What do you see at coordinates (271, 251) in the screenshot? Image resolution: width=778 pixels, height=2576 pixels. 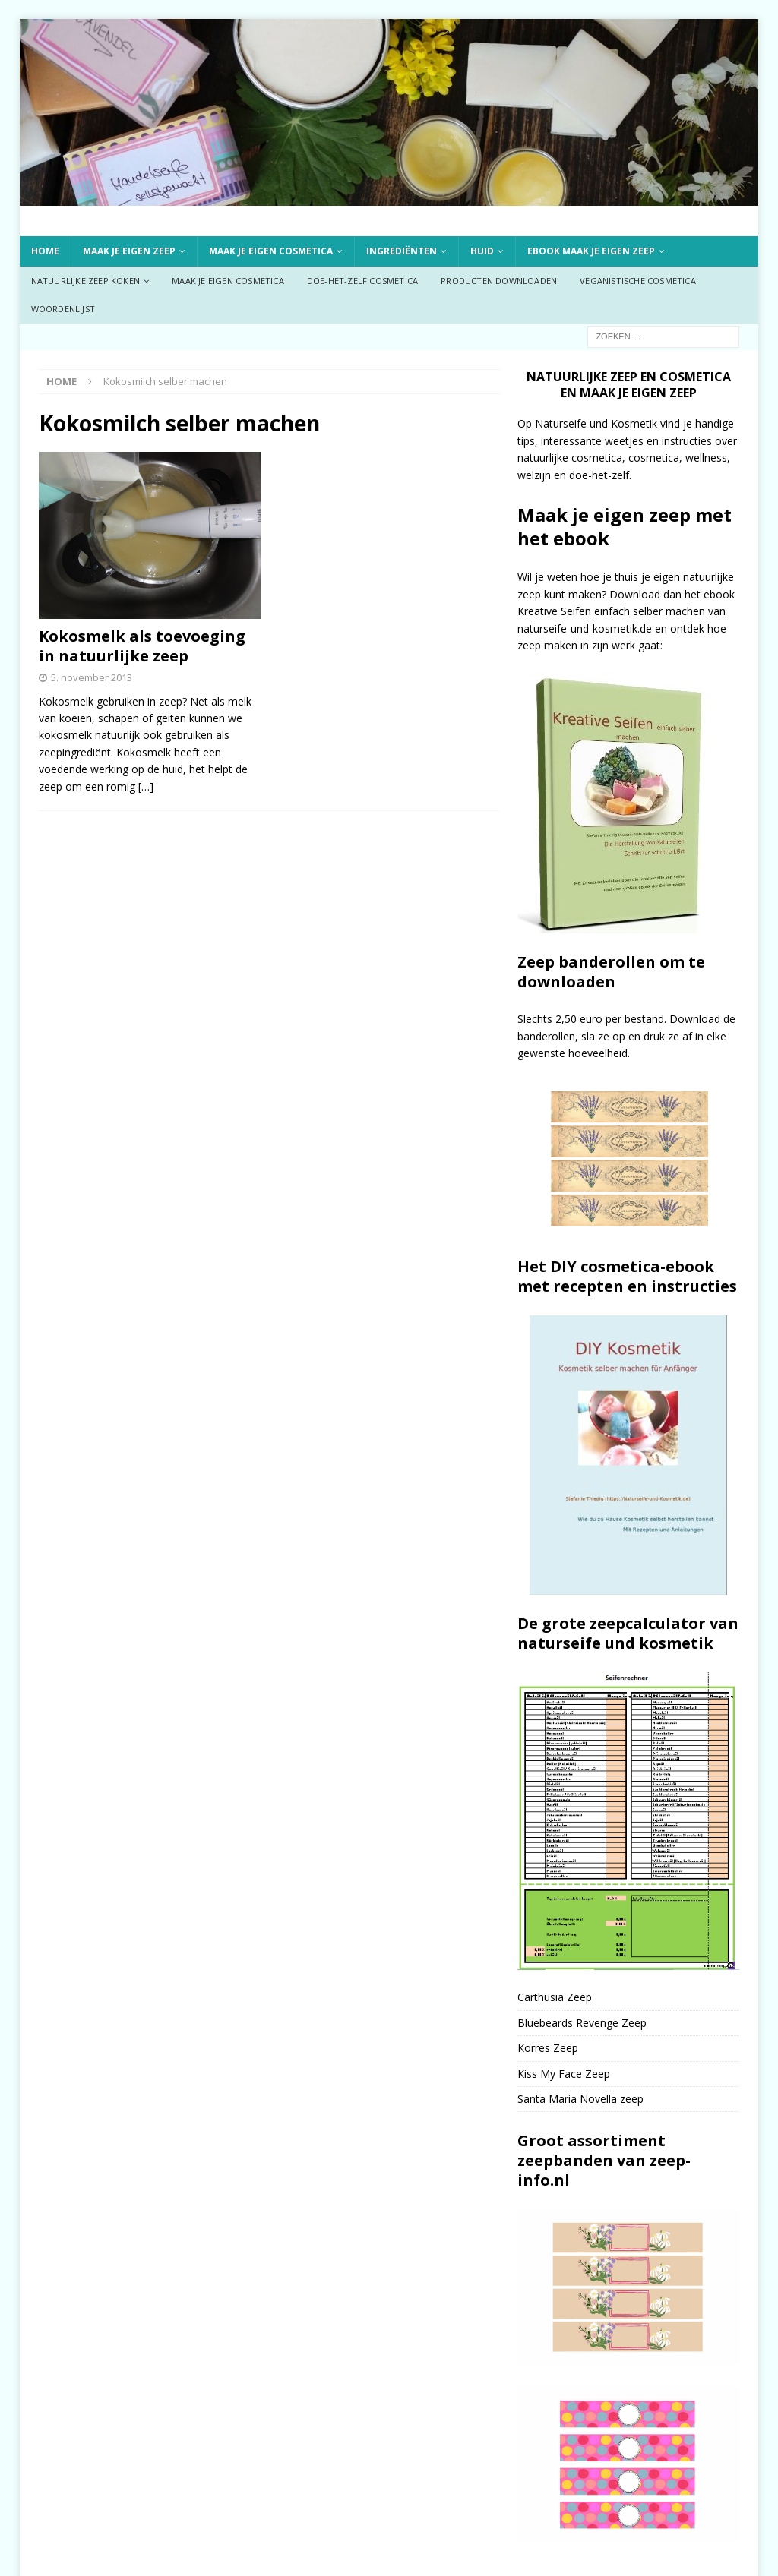 I see `Maak je eigen cosmetica` at bounding box center [271, 251].